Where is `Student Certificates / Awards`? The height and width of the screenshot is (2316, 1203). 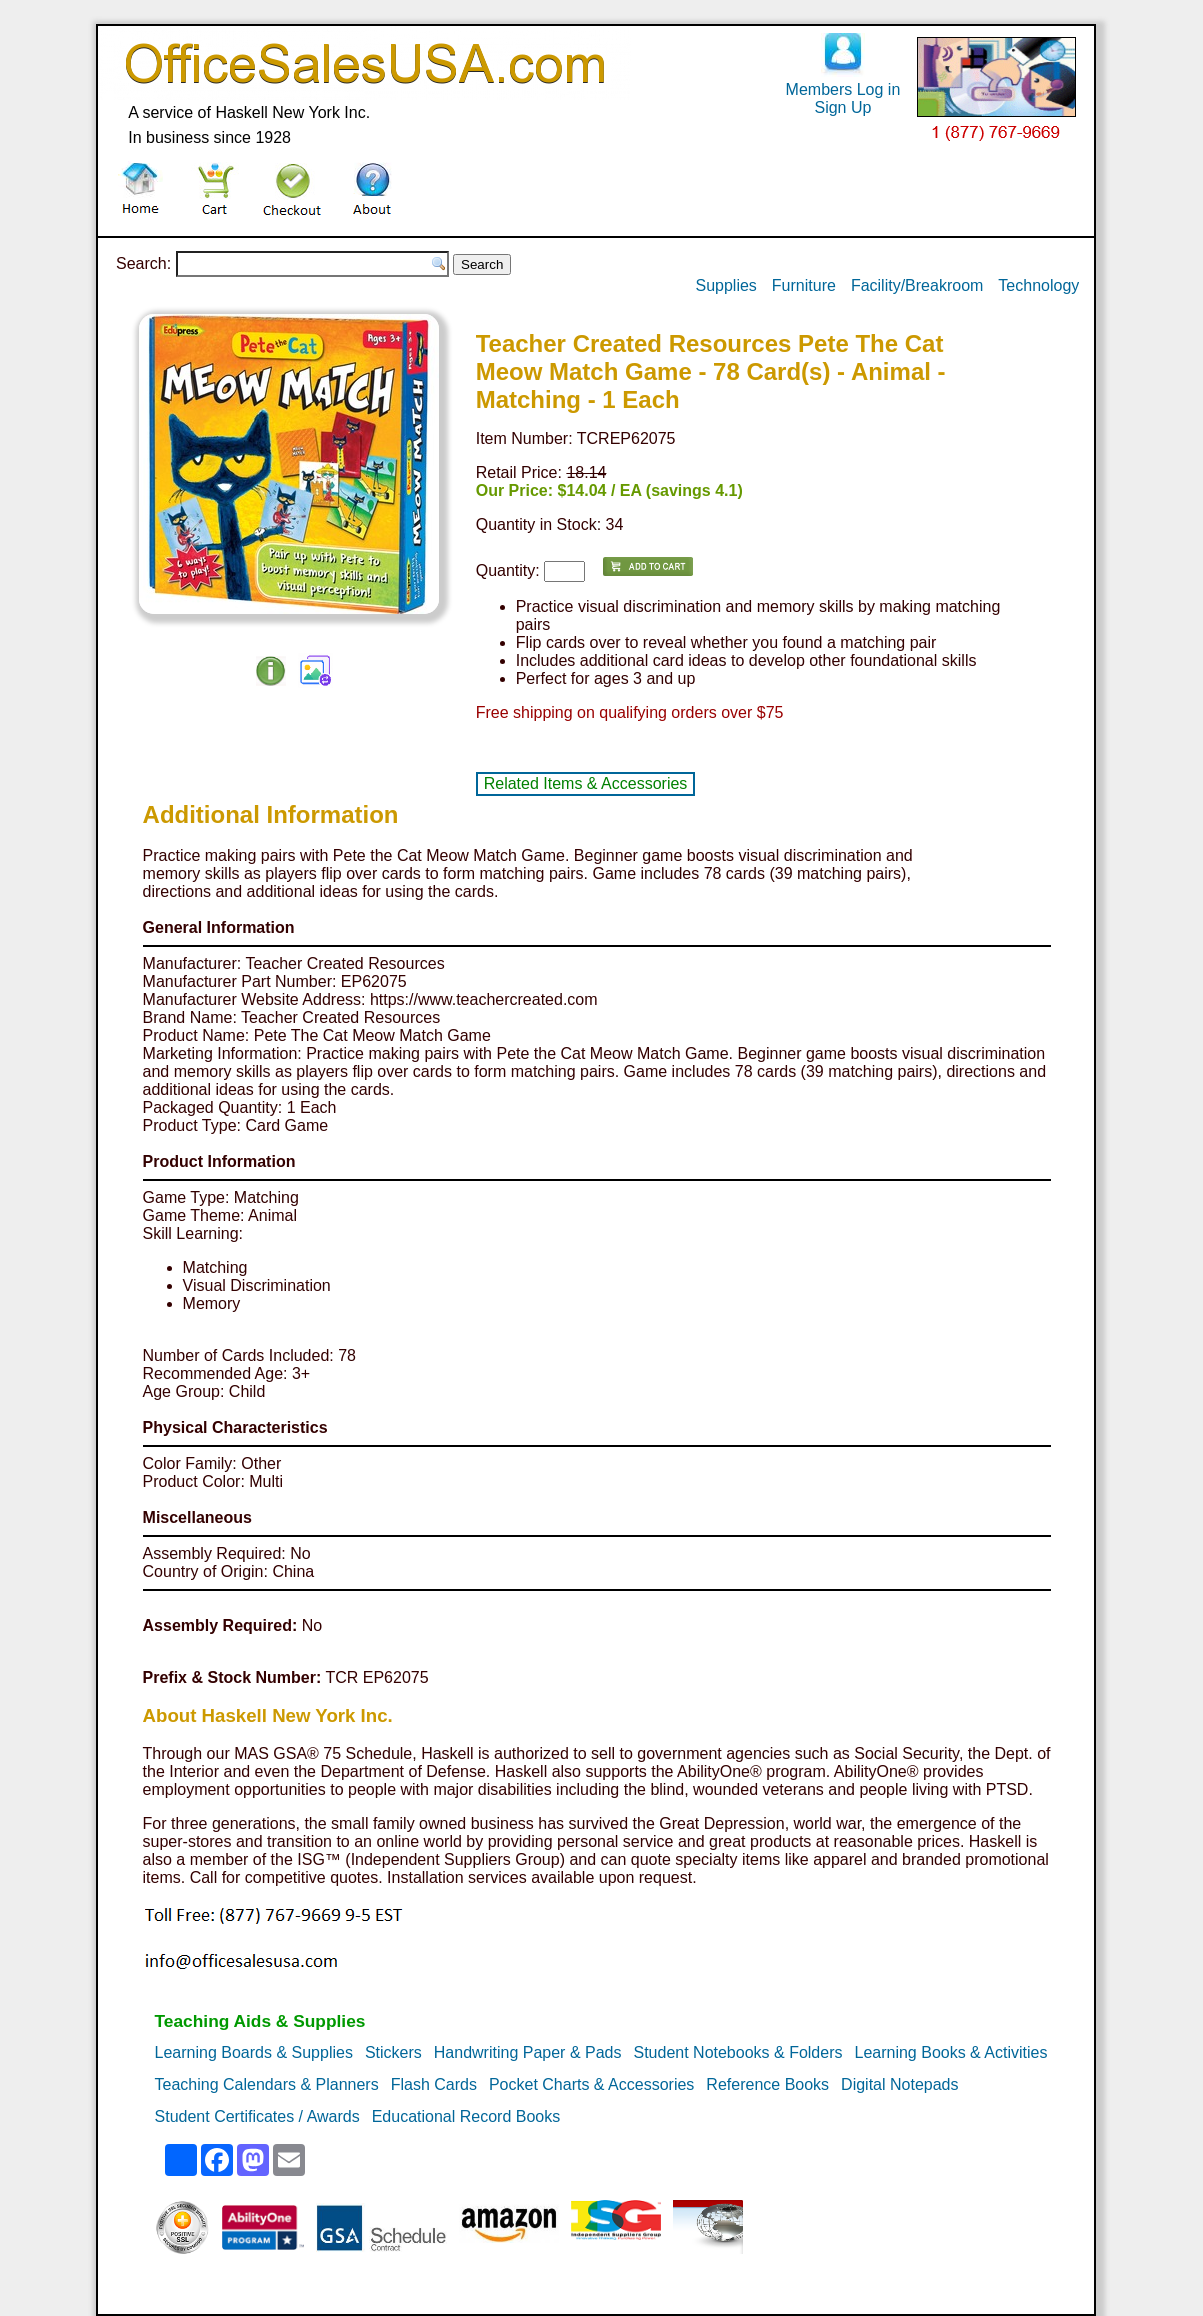
Student Certificates / Awards is located at coordinates (257, 2116).